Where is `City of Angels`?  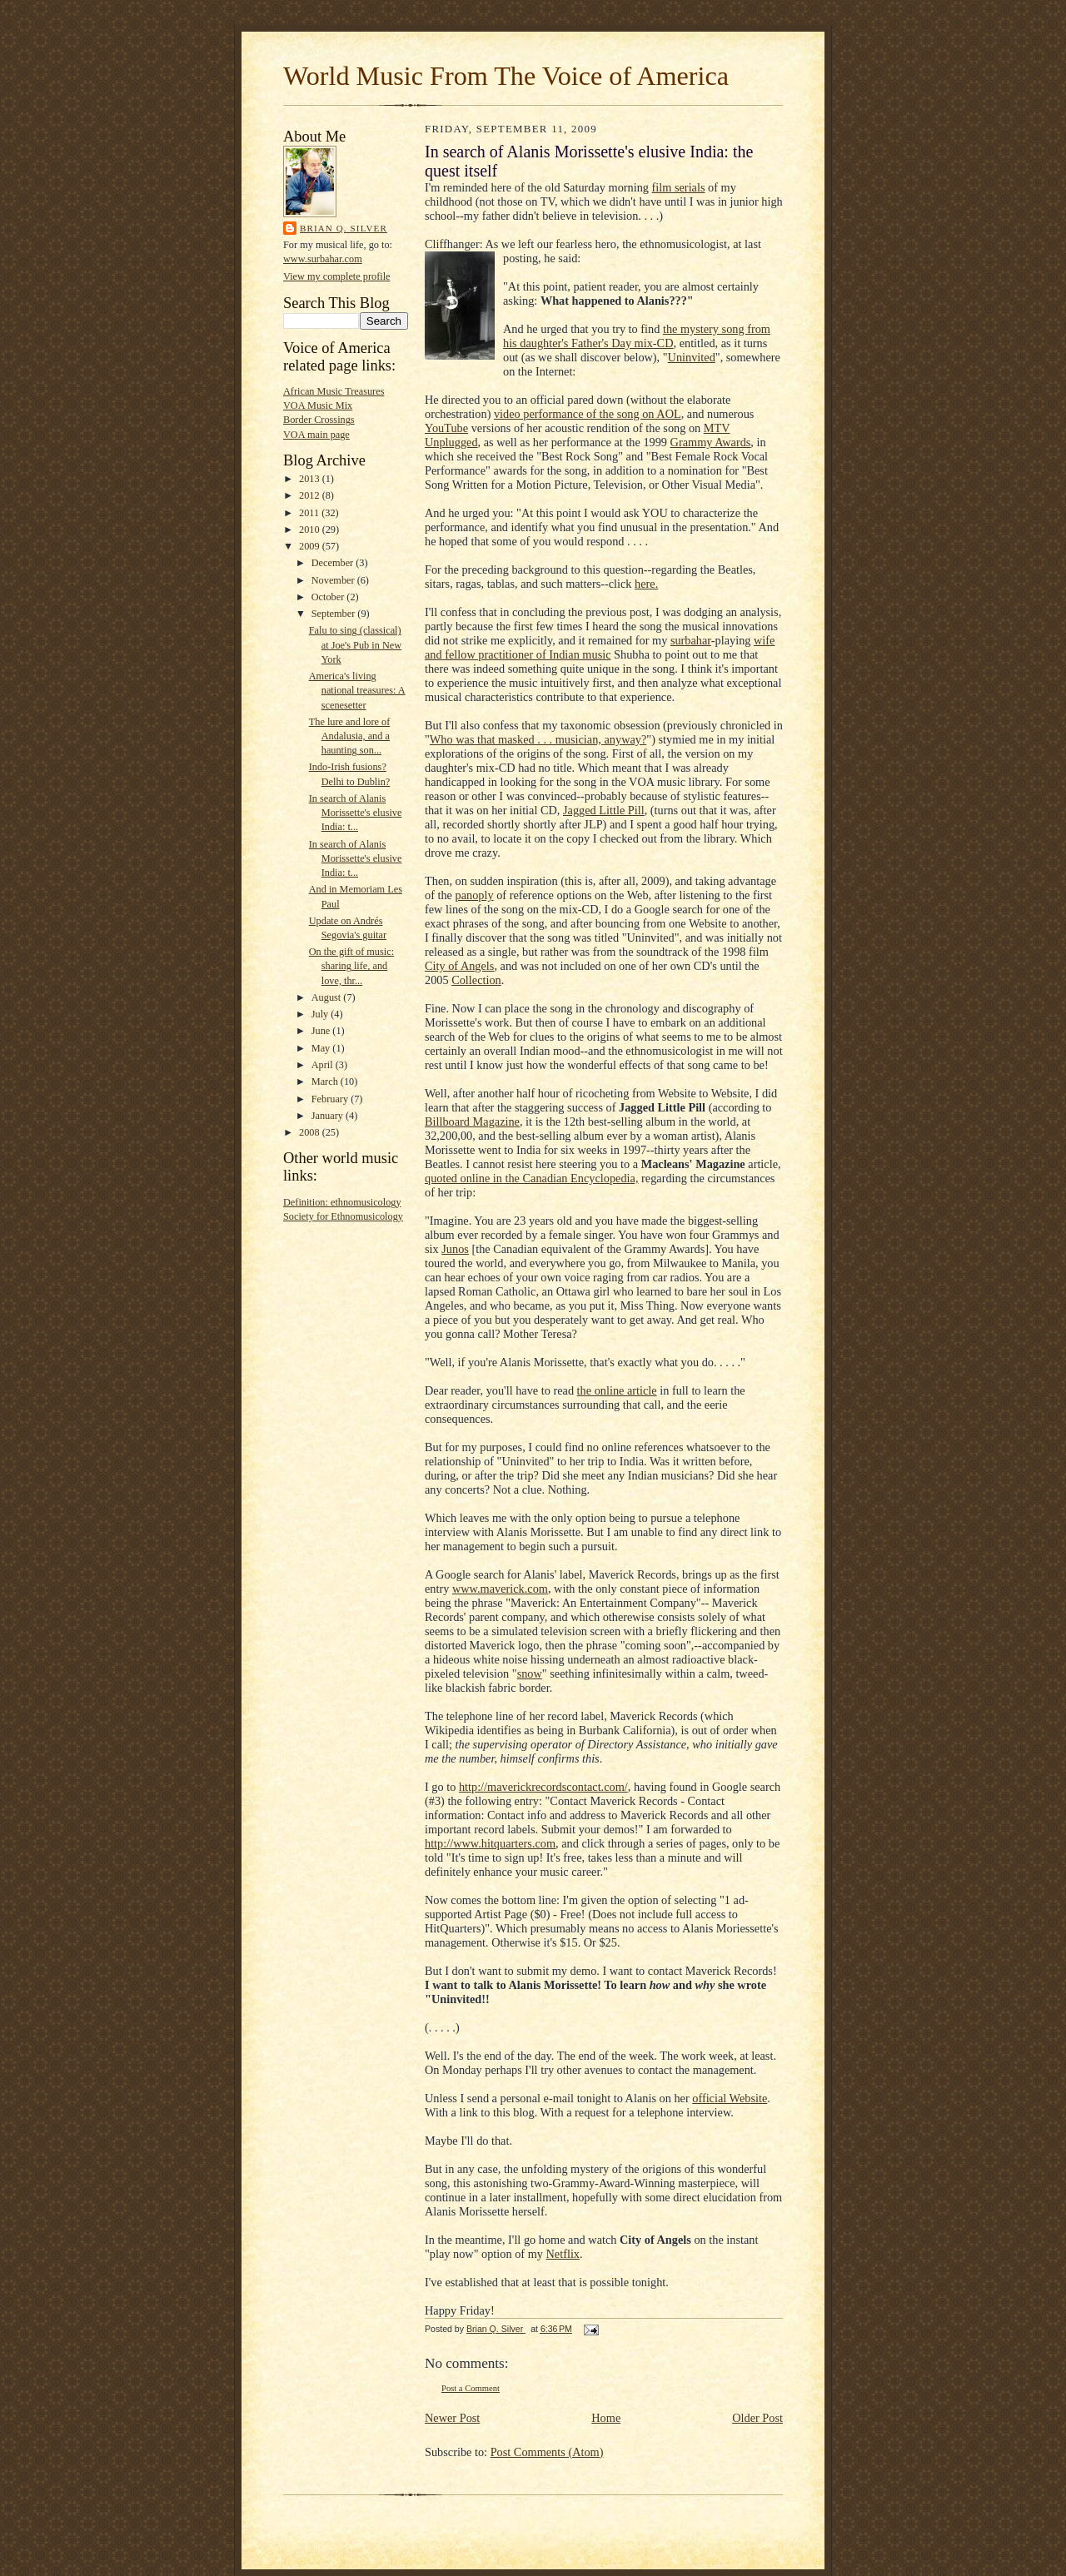 City of Angels is located at coordinates (459, 965).